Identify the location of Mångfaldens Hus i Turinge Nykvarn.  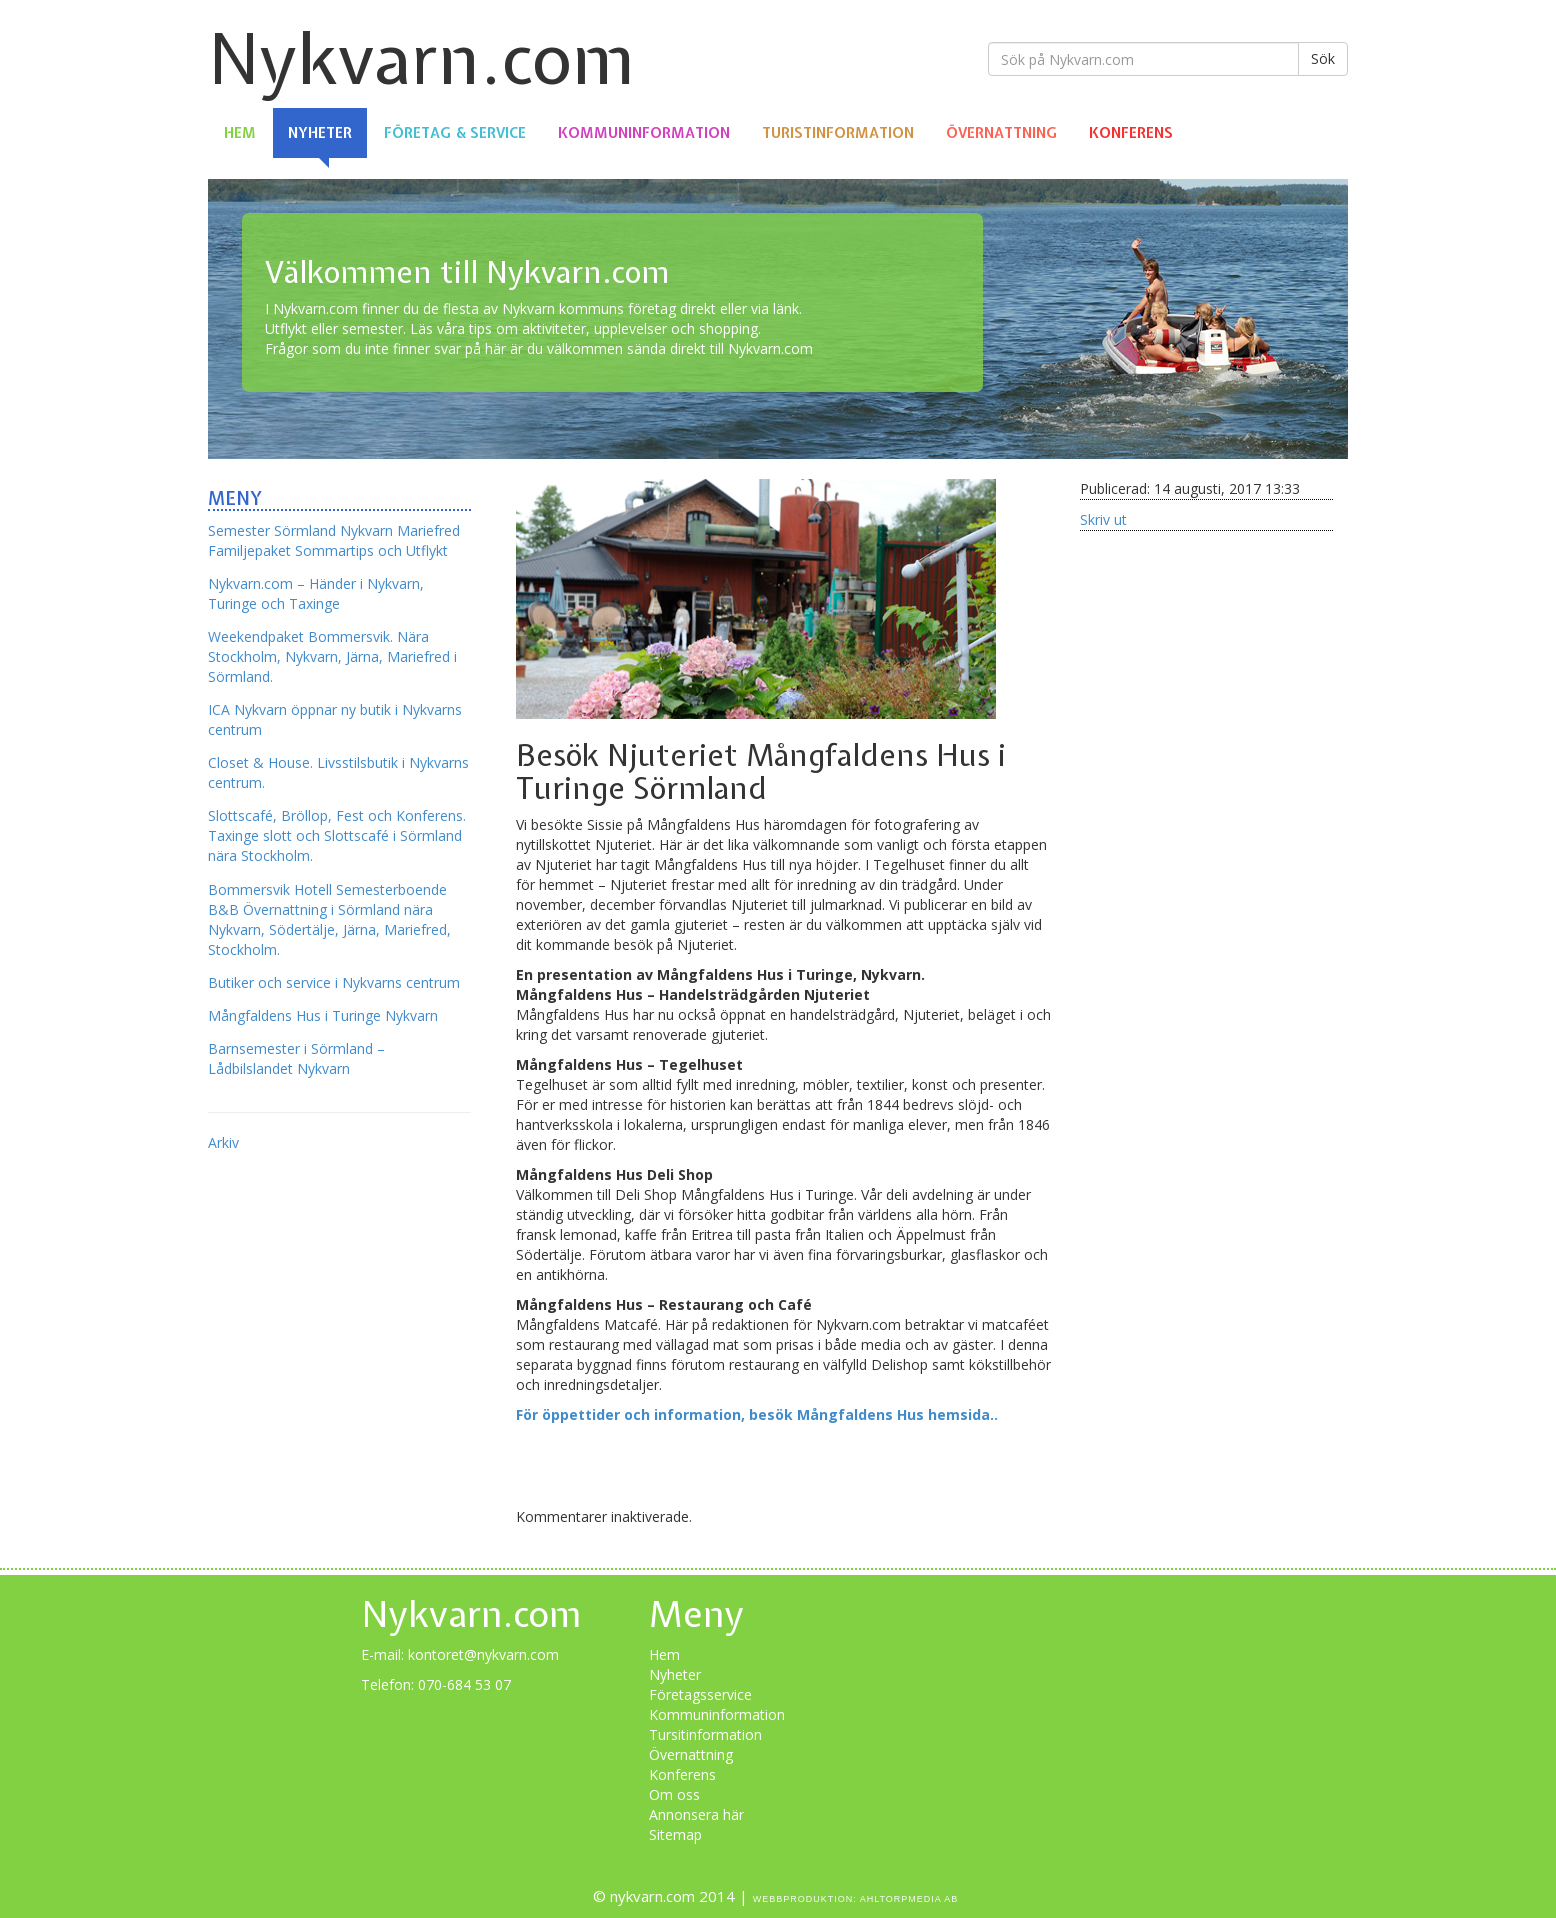
(323, 1015).